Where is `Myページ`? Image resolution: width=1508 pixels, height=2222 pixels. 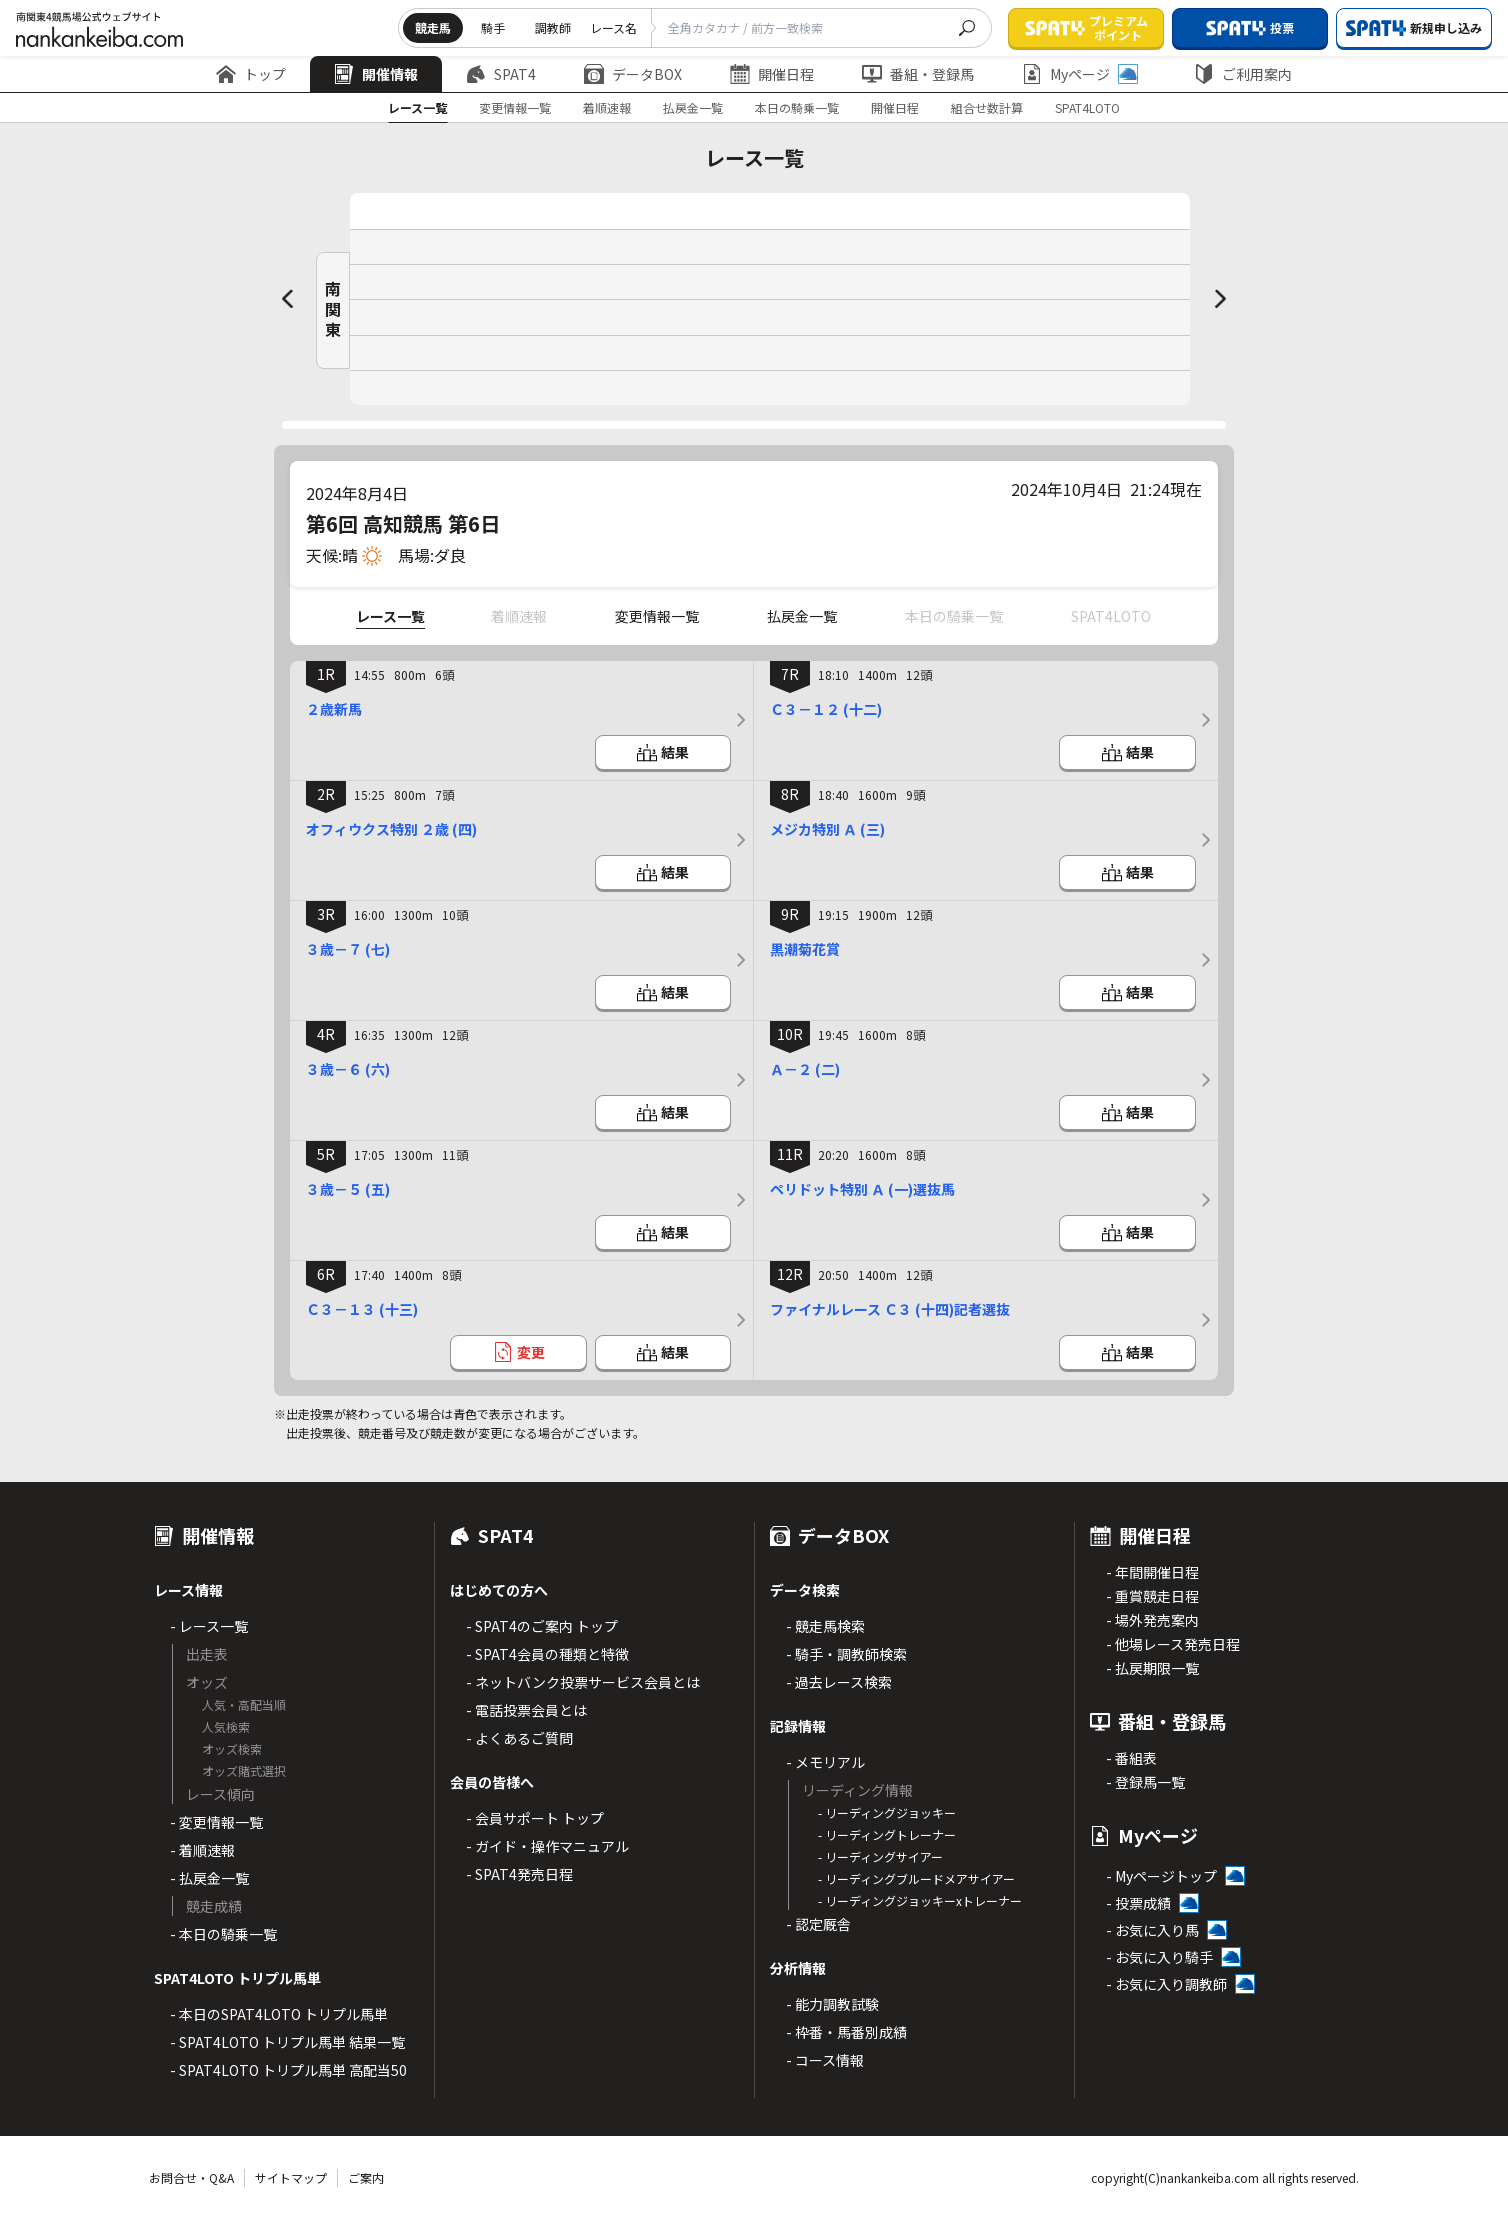
Myページ is located at coordinates (1080, 74).